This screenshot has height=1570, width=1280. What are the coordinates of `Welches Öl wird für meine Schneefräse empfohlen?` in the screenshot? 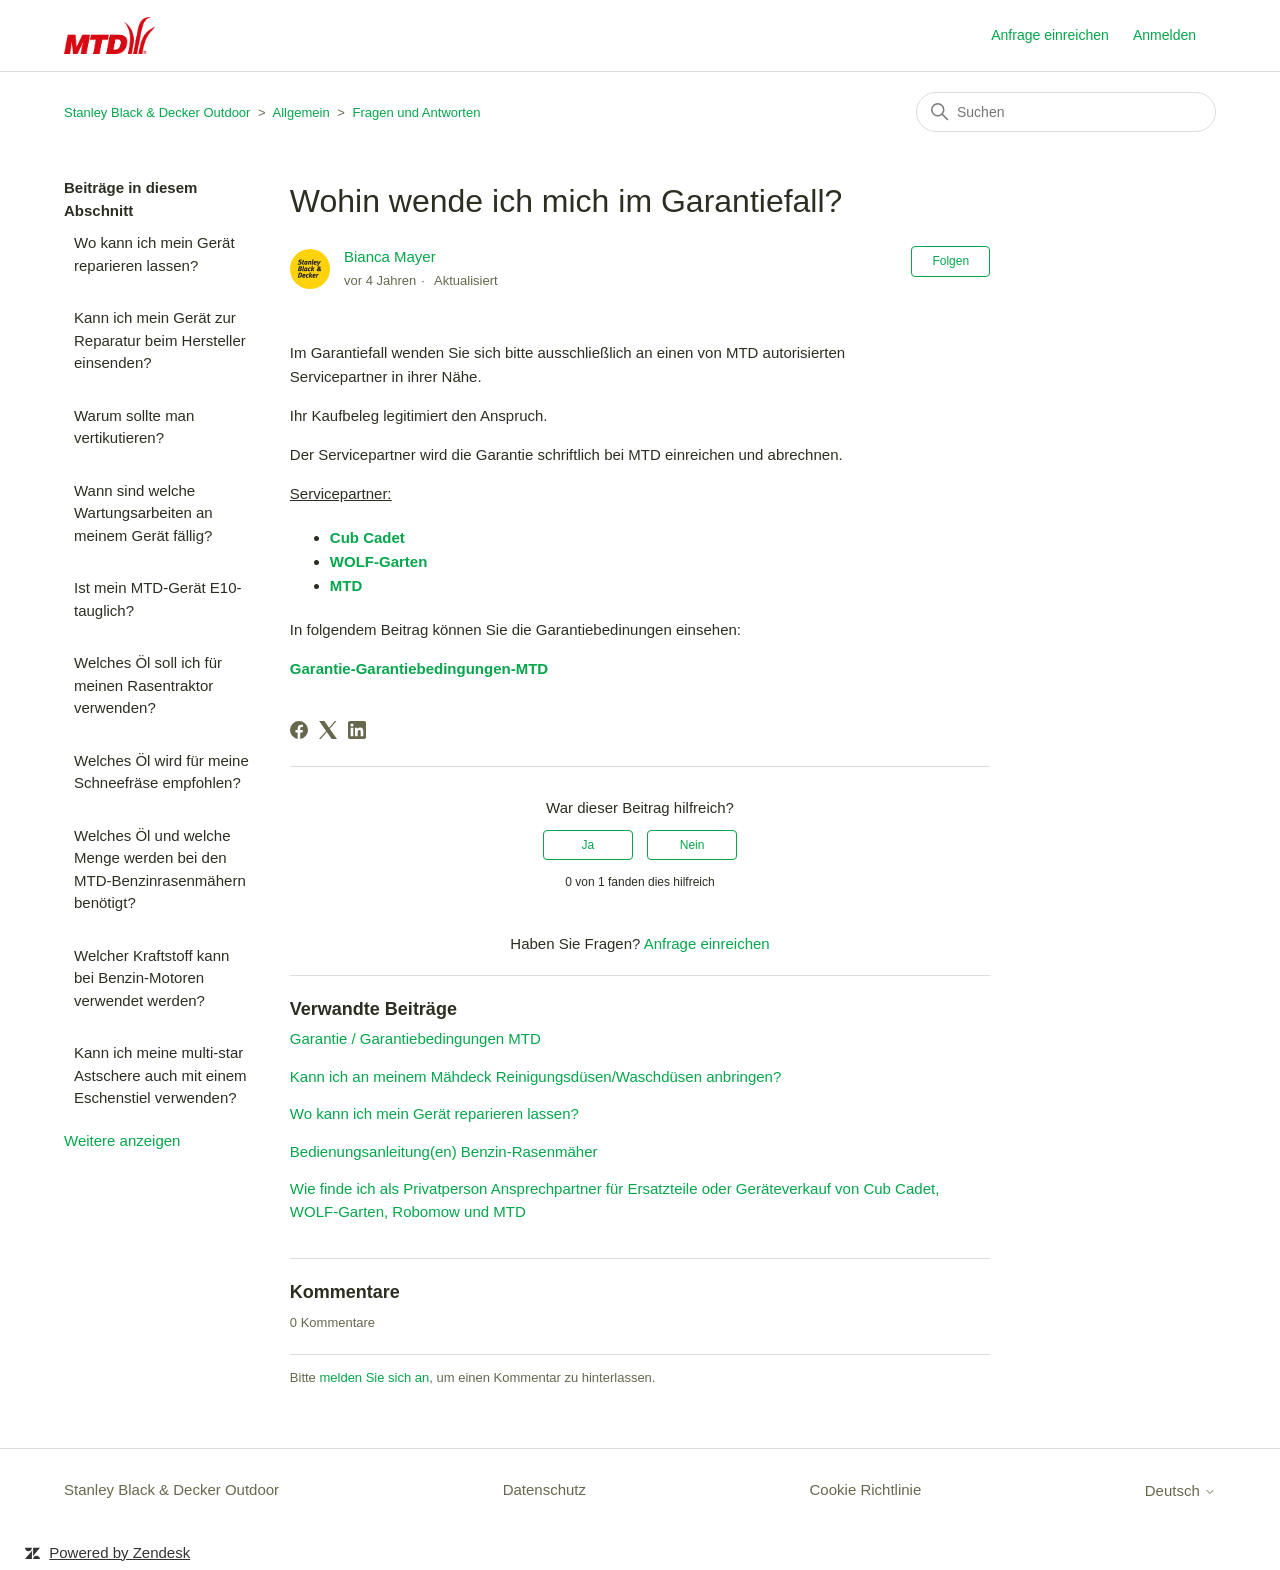 It's located at (161, 772).